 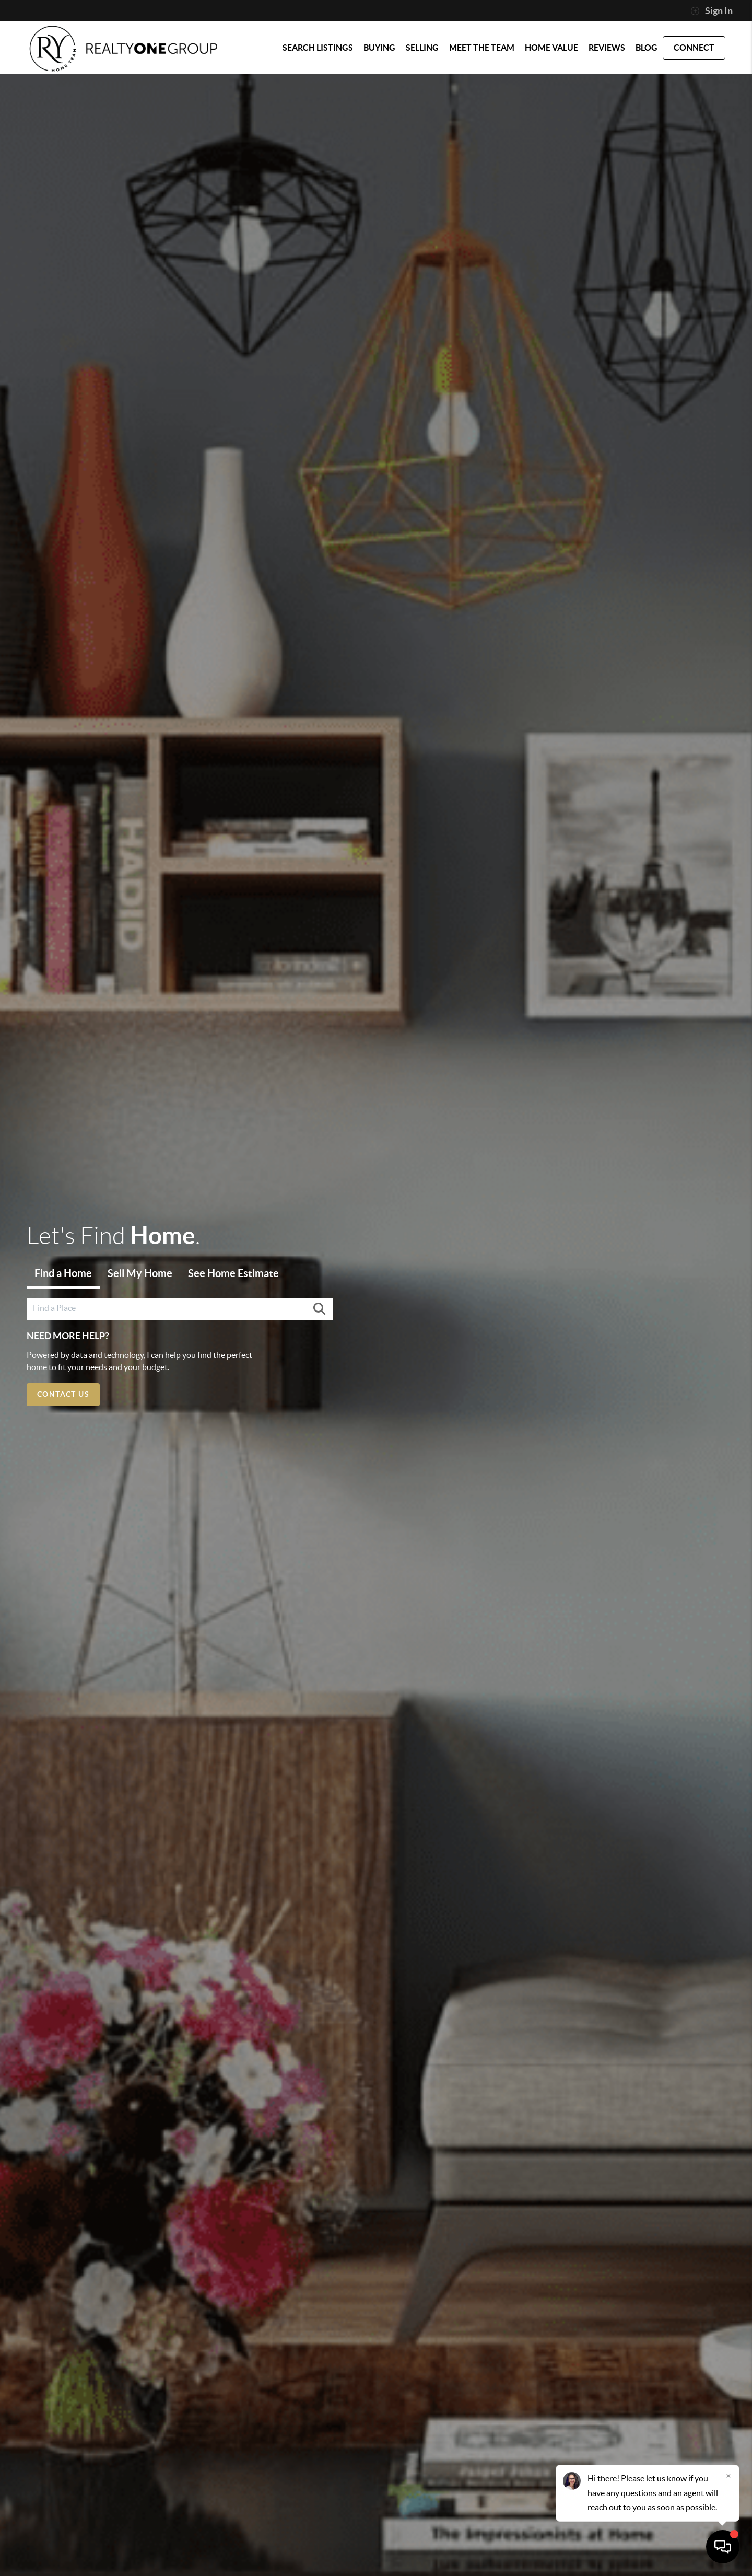 I want to click on Find, so click(x=63, y=1273).